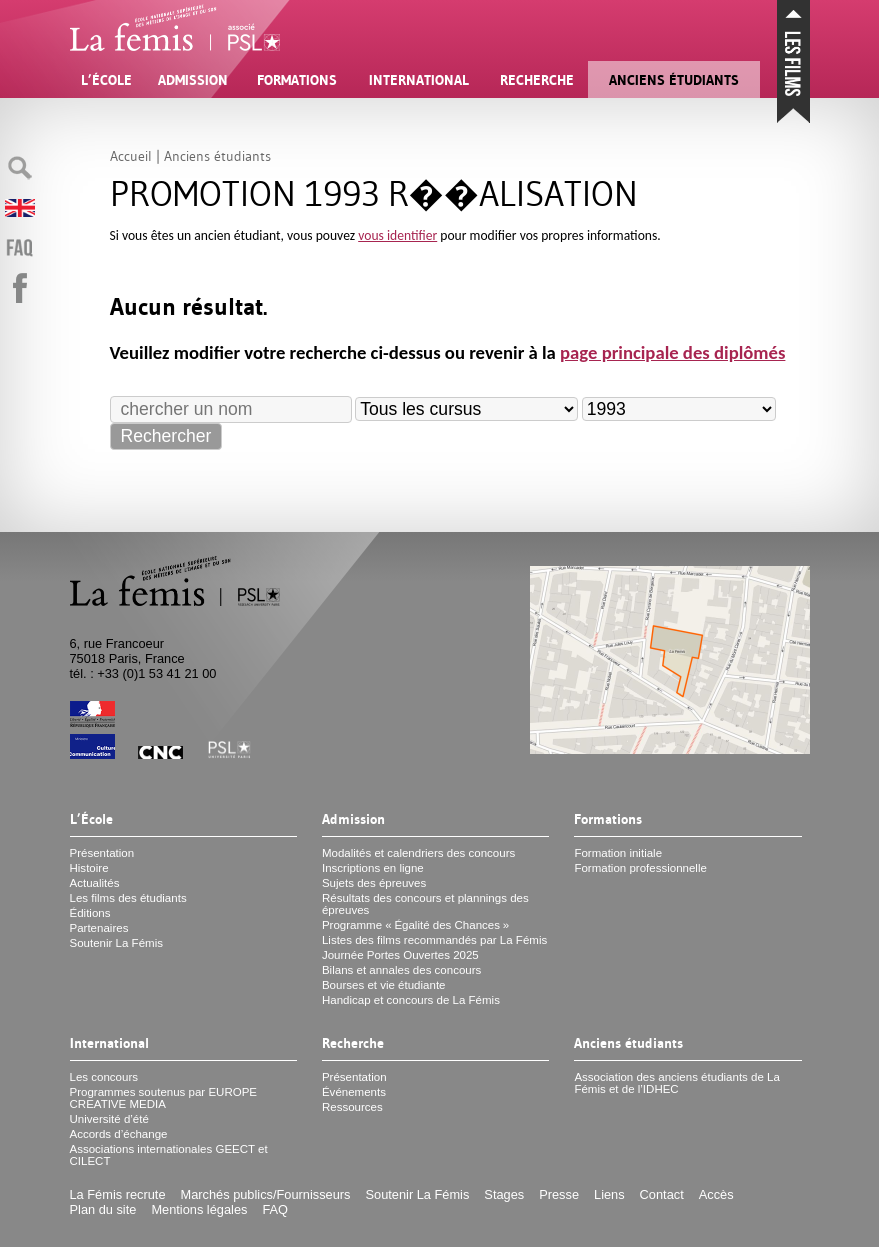 This screenshot has width=879, height=1247. I want to click on Bourses et vie étudiante, so click(384, 985).